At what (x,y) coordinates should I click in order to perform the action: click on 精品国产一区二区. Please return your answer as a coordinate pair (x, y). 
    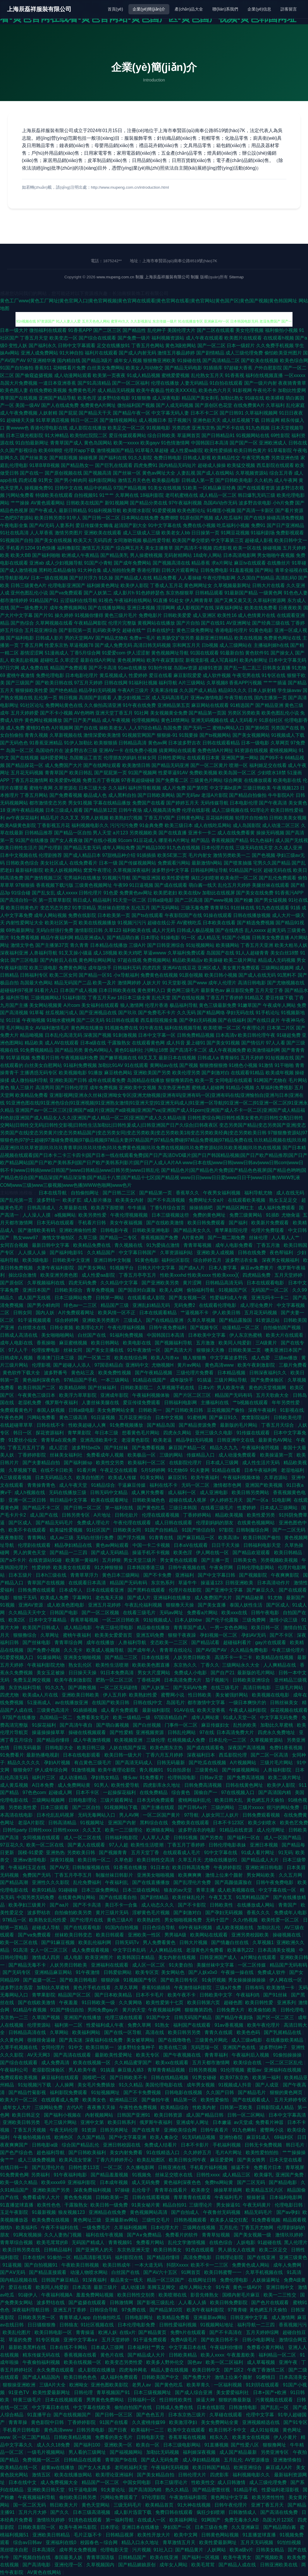
    Looking at the image, I should click on (101, 2482).